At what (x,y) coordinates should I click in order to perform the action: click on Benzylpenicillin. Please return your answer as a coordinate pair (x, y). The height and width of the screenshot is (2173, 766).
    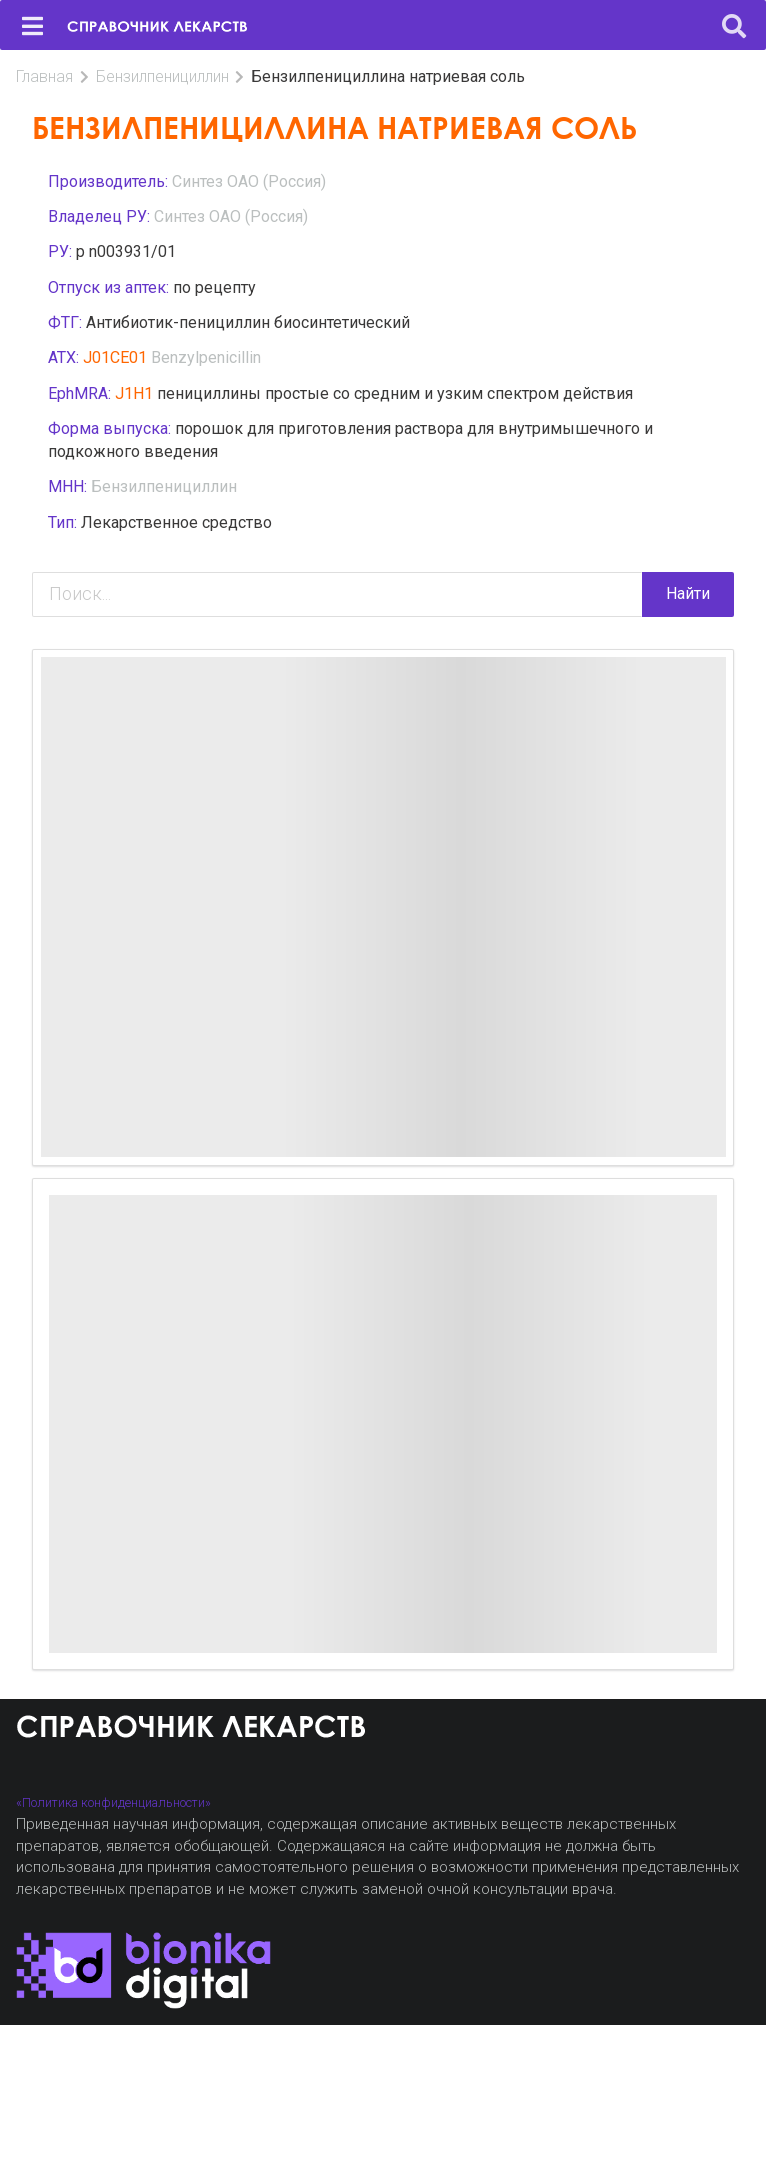
    Looking at the image, I should click on (206, 357).